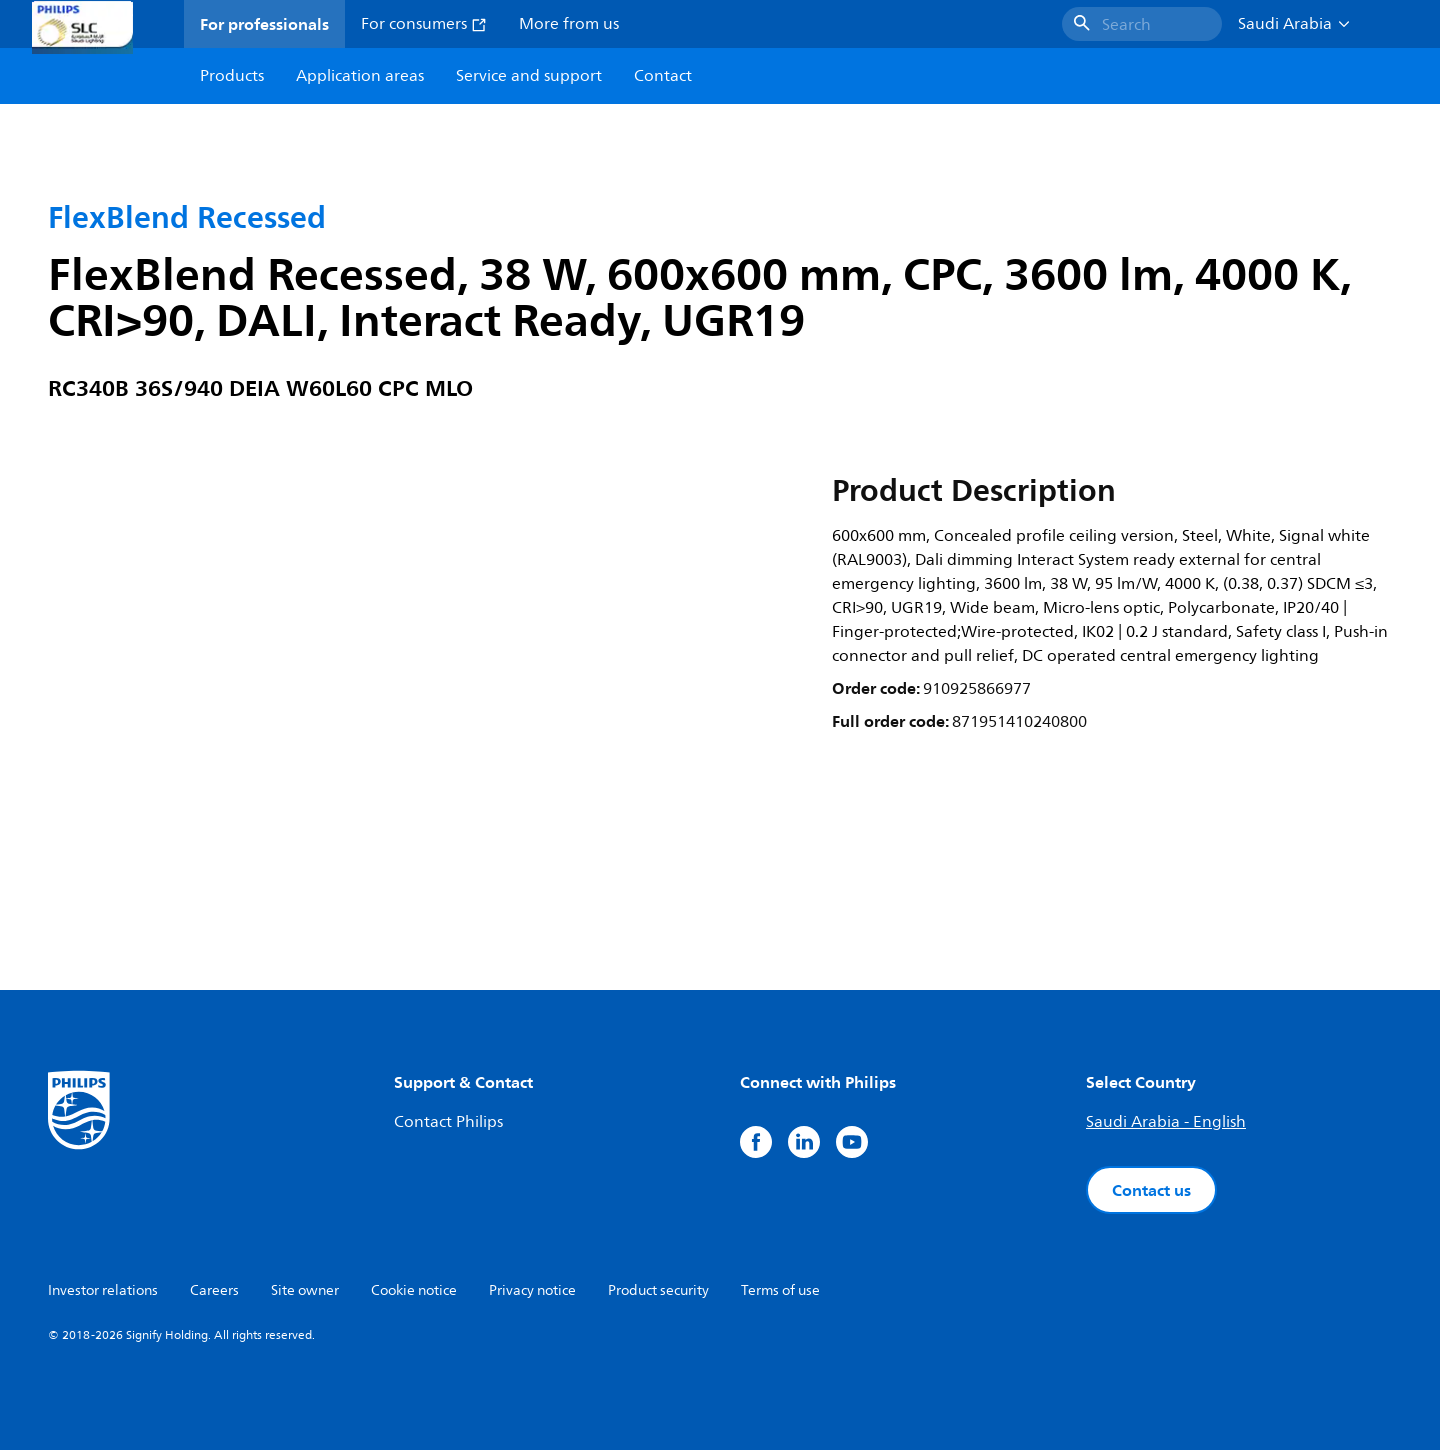 Image resolution: width=1440 pixels, height=1450 pixels. I want to click on Investor relations, so click(103, 1290).